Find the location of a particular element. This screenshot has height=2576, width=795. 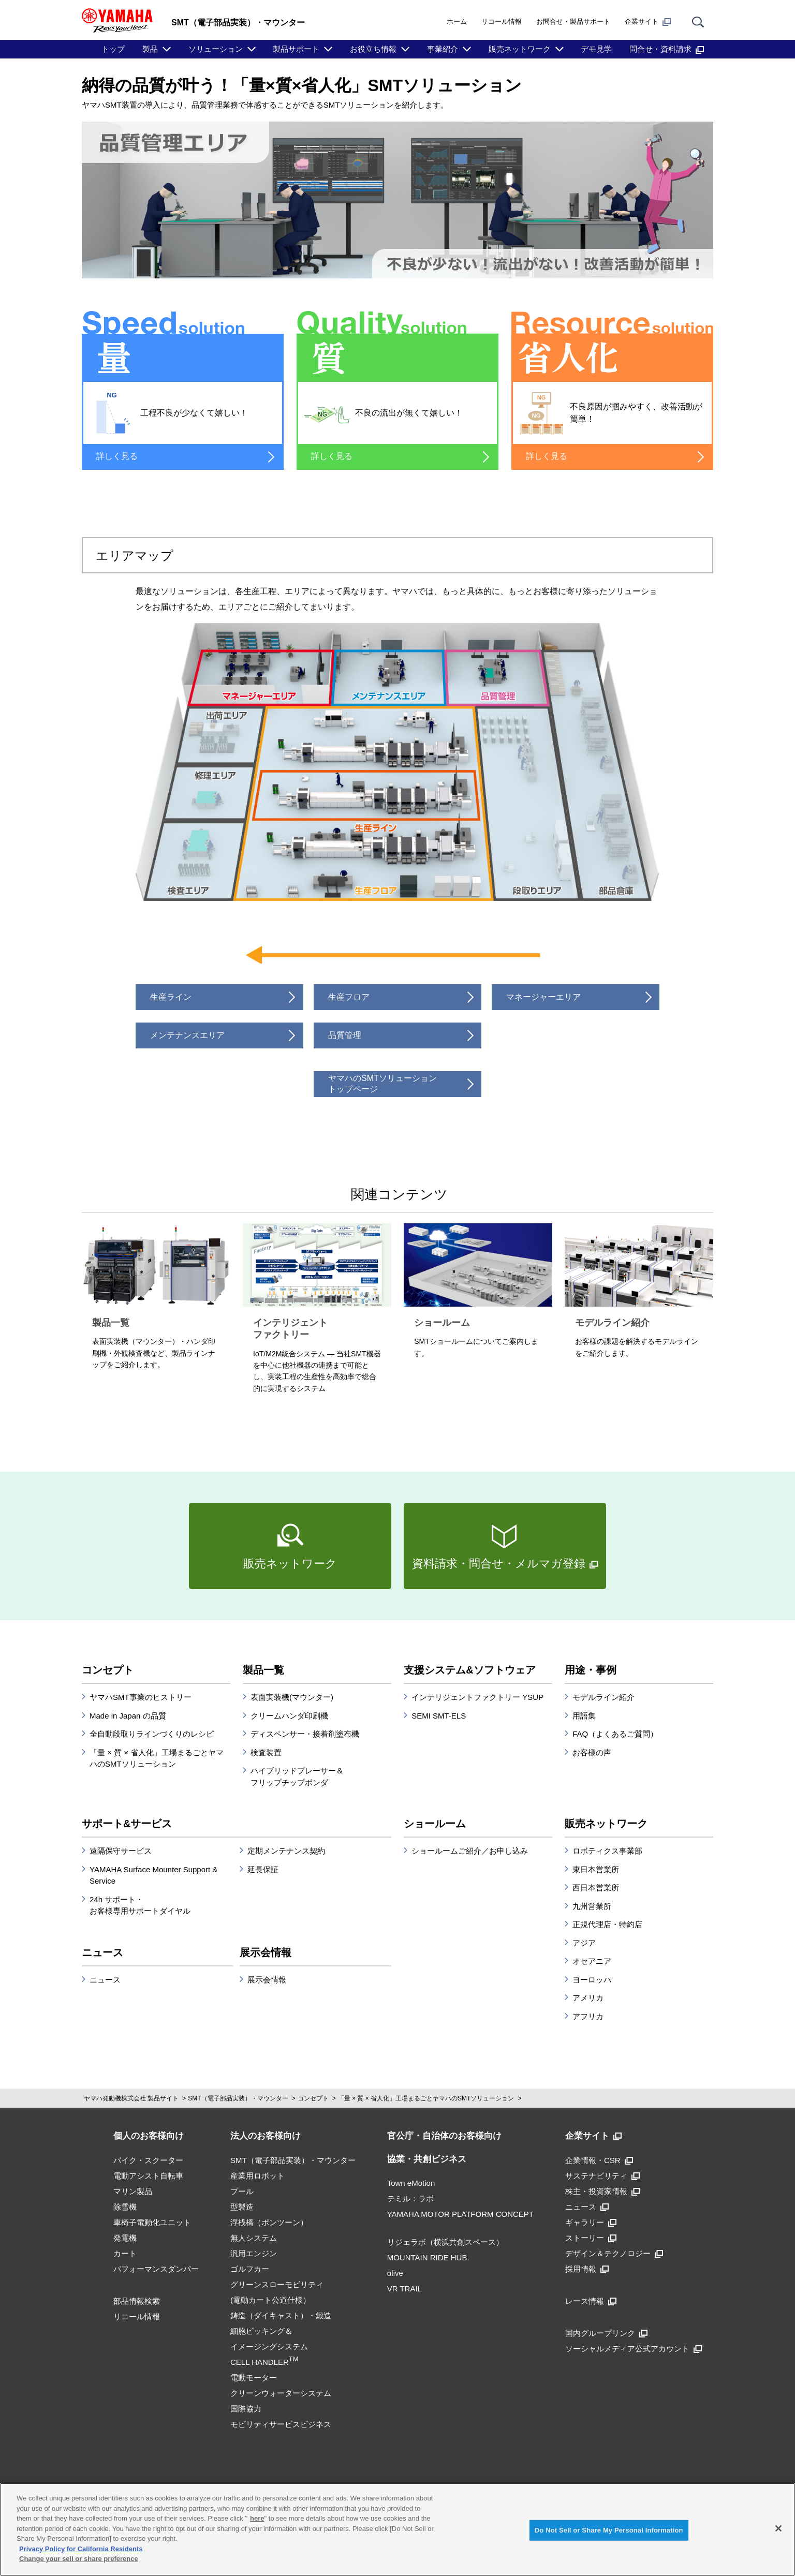

クリーンウォーターシステム is located at coordinates (280, 2393).